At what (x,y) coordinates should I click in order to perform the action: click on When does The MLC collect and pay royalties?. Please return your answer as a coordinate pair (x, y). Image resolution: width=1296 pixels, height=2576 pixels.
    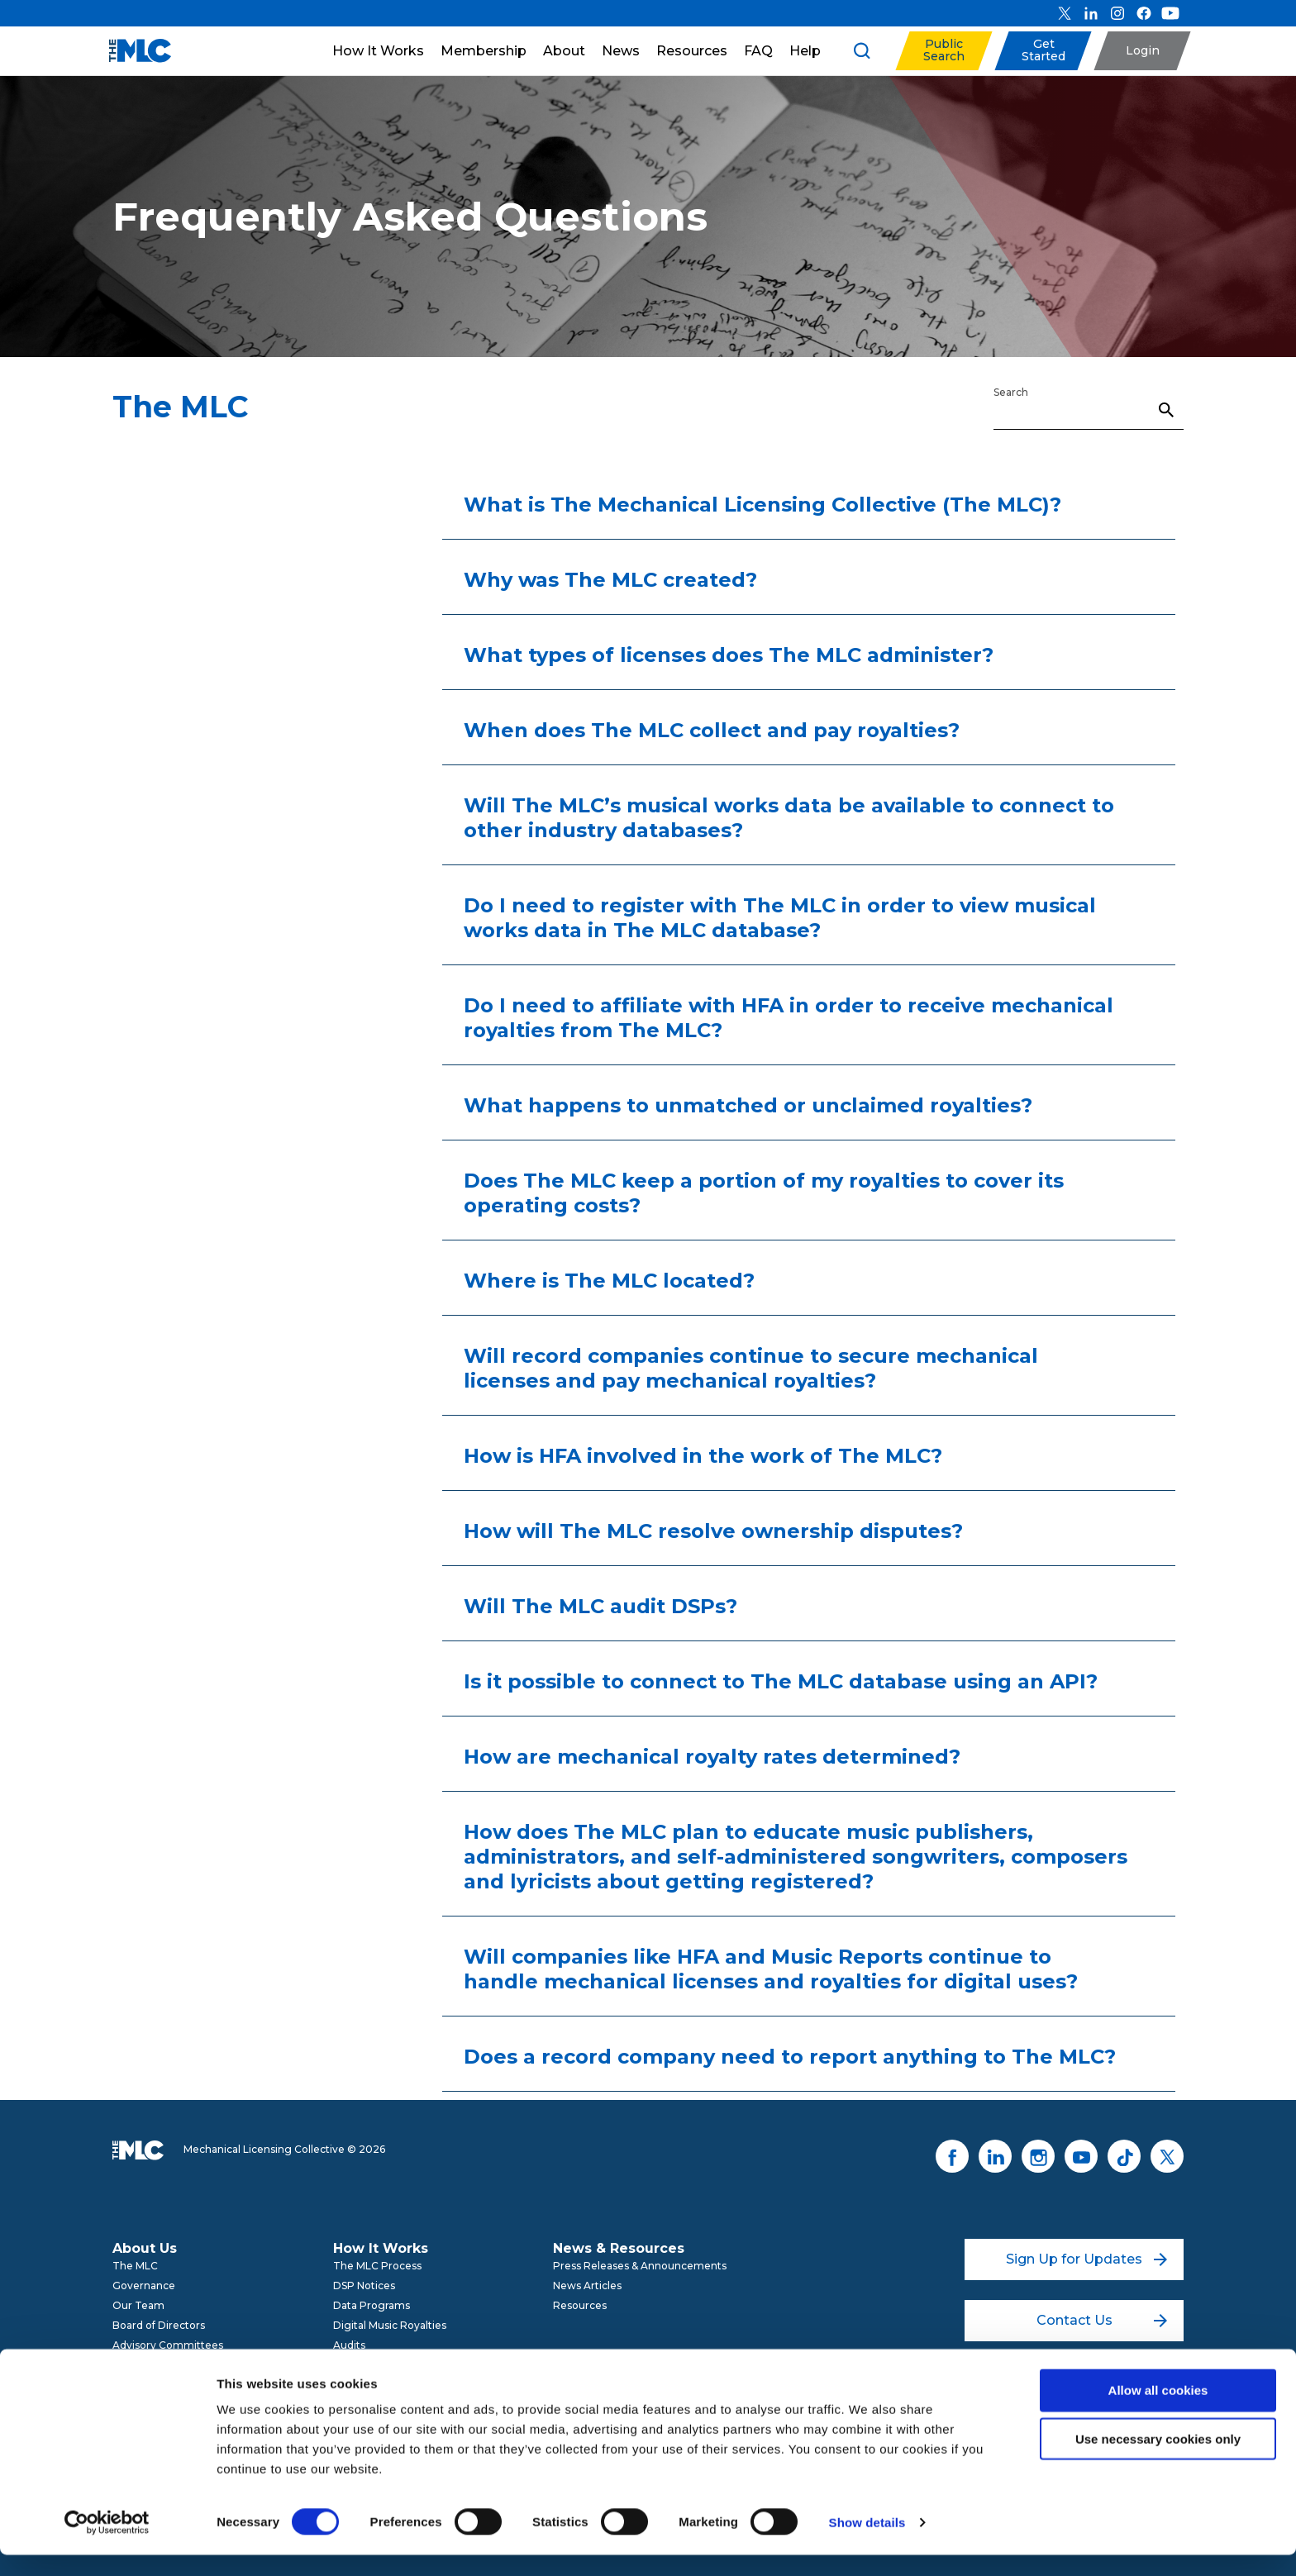
    Looking at the image, I should click on (712, 730).